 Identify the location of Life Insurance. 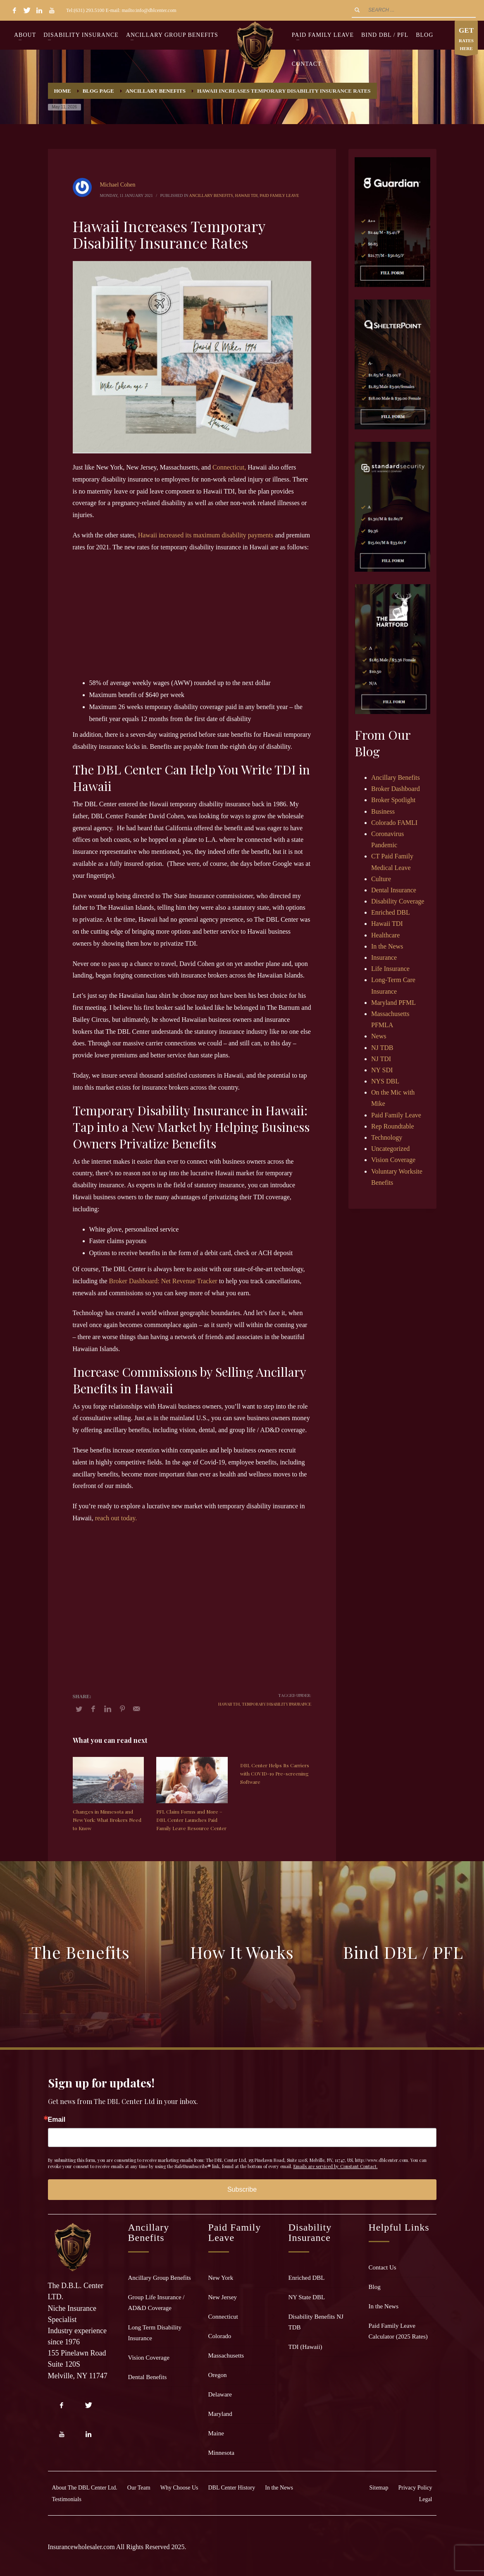
(390, 968).